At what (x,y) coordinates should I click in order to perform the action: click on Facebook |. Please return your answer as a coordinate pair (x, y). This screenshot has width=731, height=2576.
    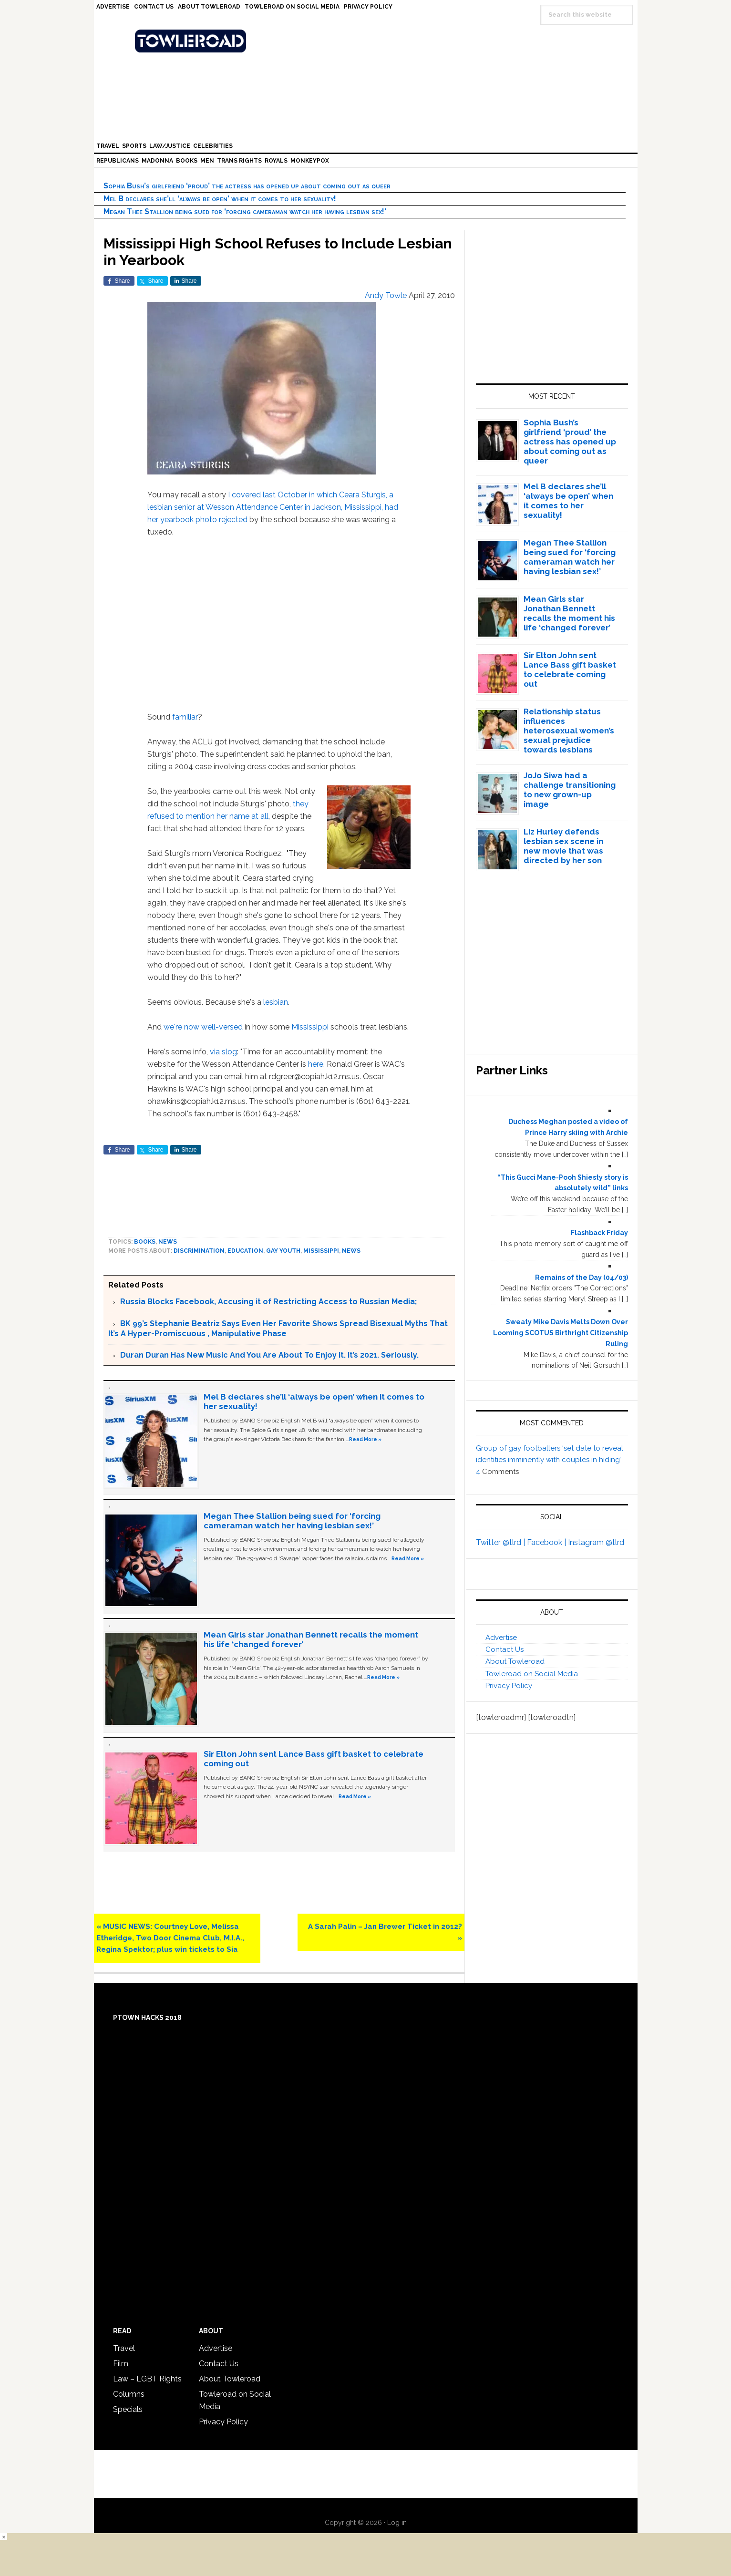
    Looking at the image, I should click on (547, 1542).